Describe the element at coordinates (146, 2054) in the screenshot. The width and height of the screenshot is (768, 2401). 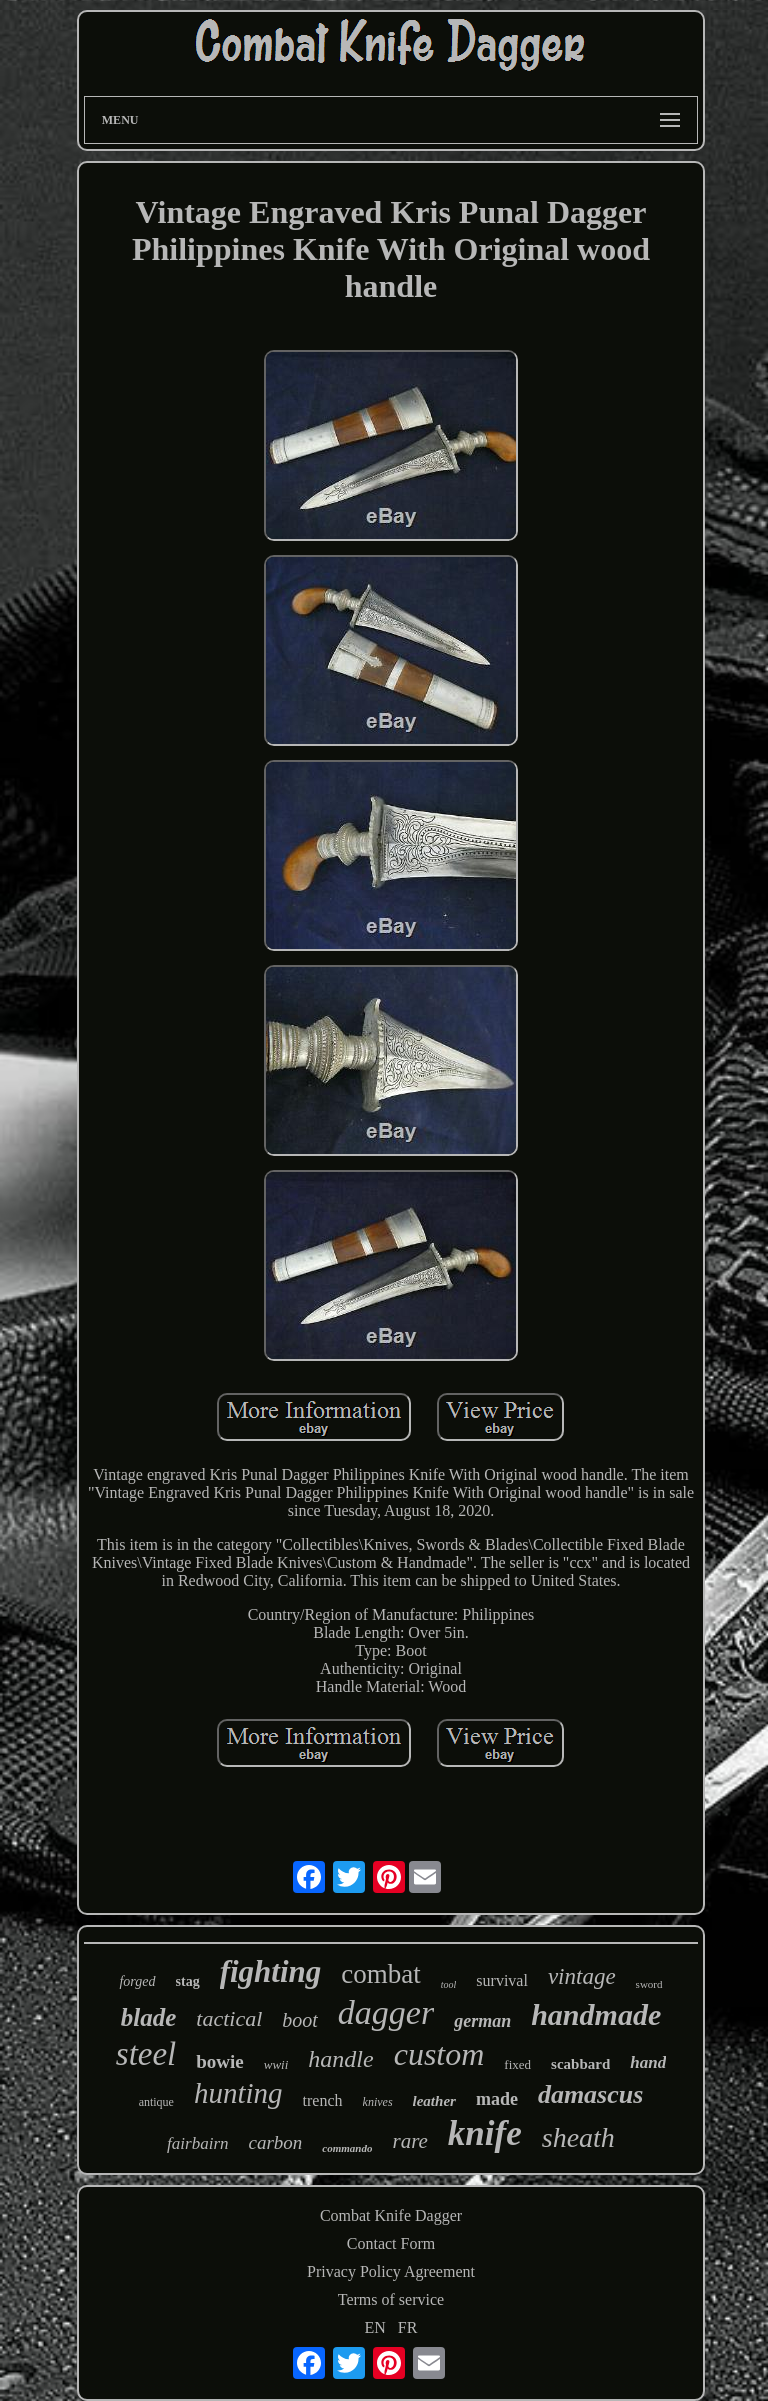
I see `steel` at that location.